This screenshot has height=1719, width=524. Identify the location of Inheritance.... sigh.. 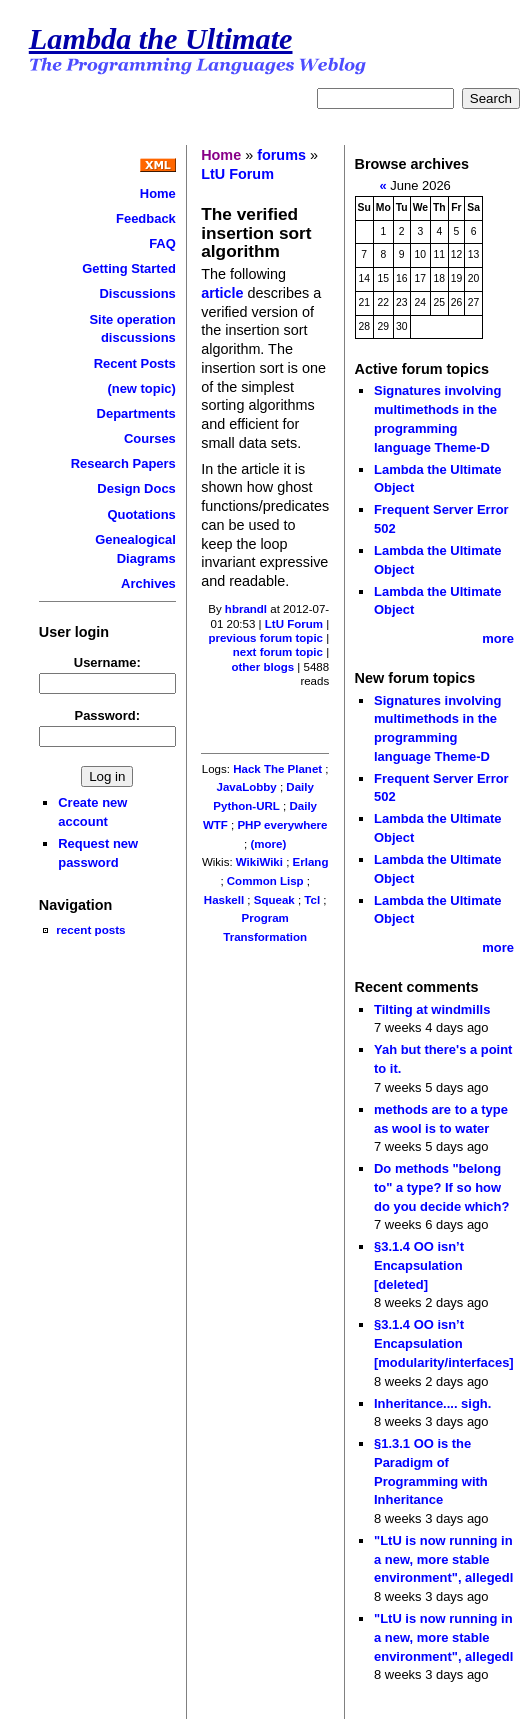
(432, 1403).